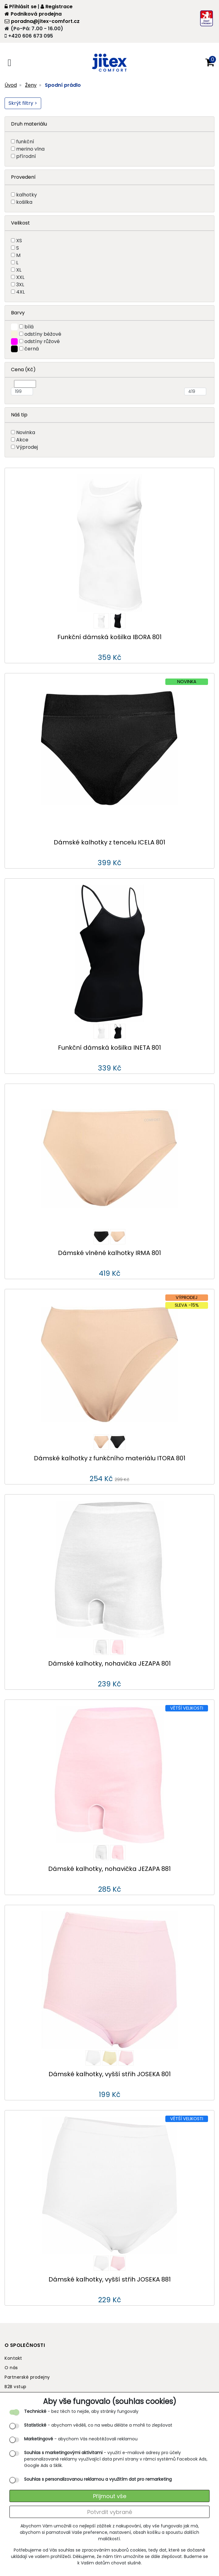 Image resolution: width=219 pixels, height=2576 pixels. Describe the element at coordinates (31, 85) in the screenshot. I see `Ženy` at that location.